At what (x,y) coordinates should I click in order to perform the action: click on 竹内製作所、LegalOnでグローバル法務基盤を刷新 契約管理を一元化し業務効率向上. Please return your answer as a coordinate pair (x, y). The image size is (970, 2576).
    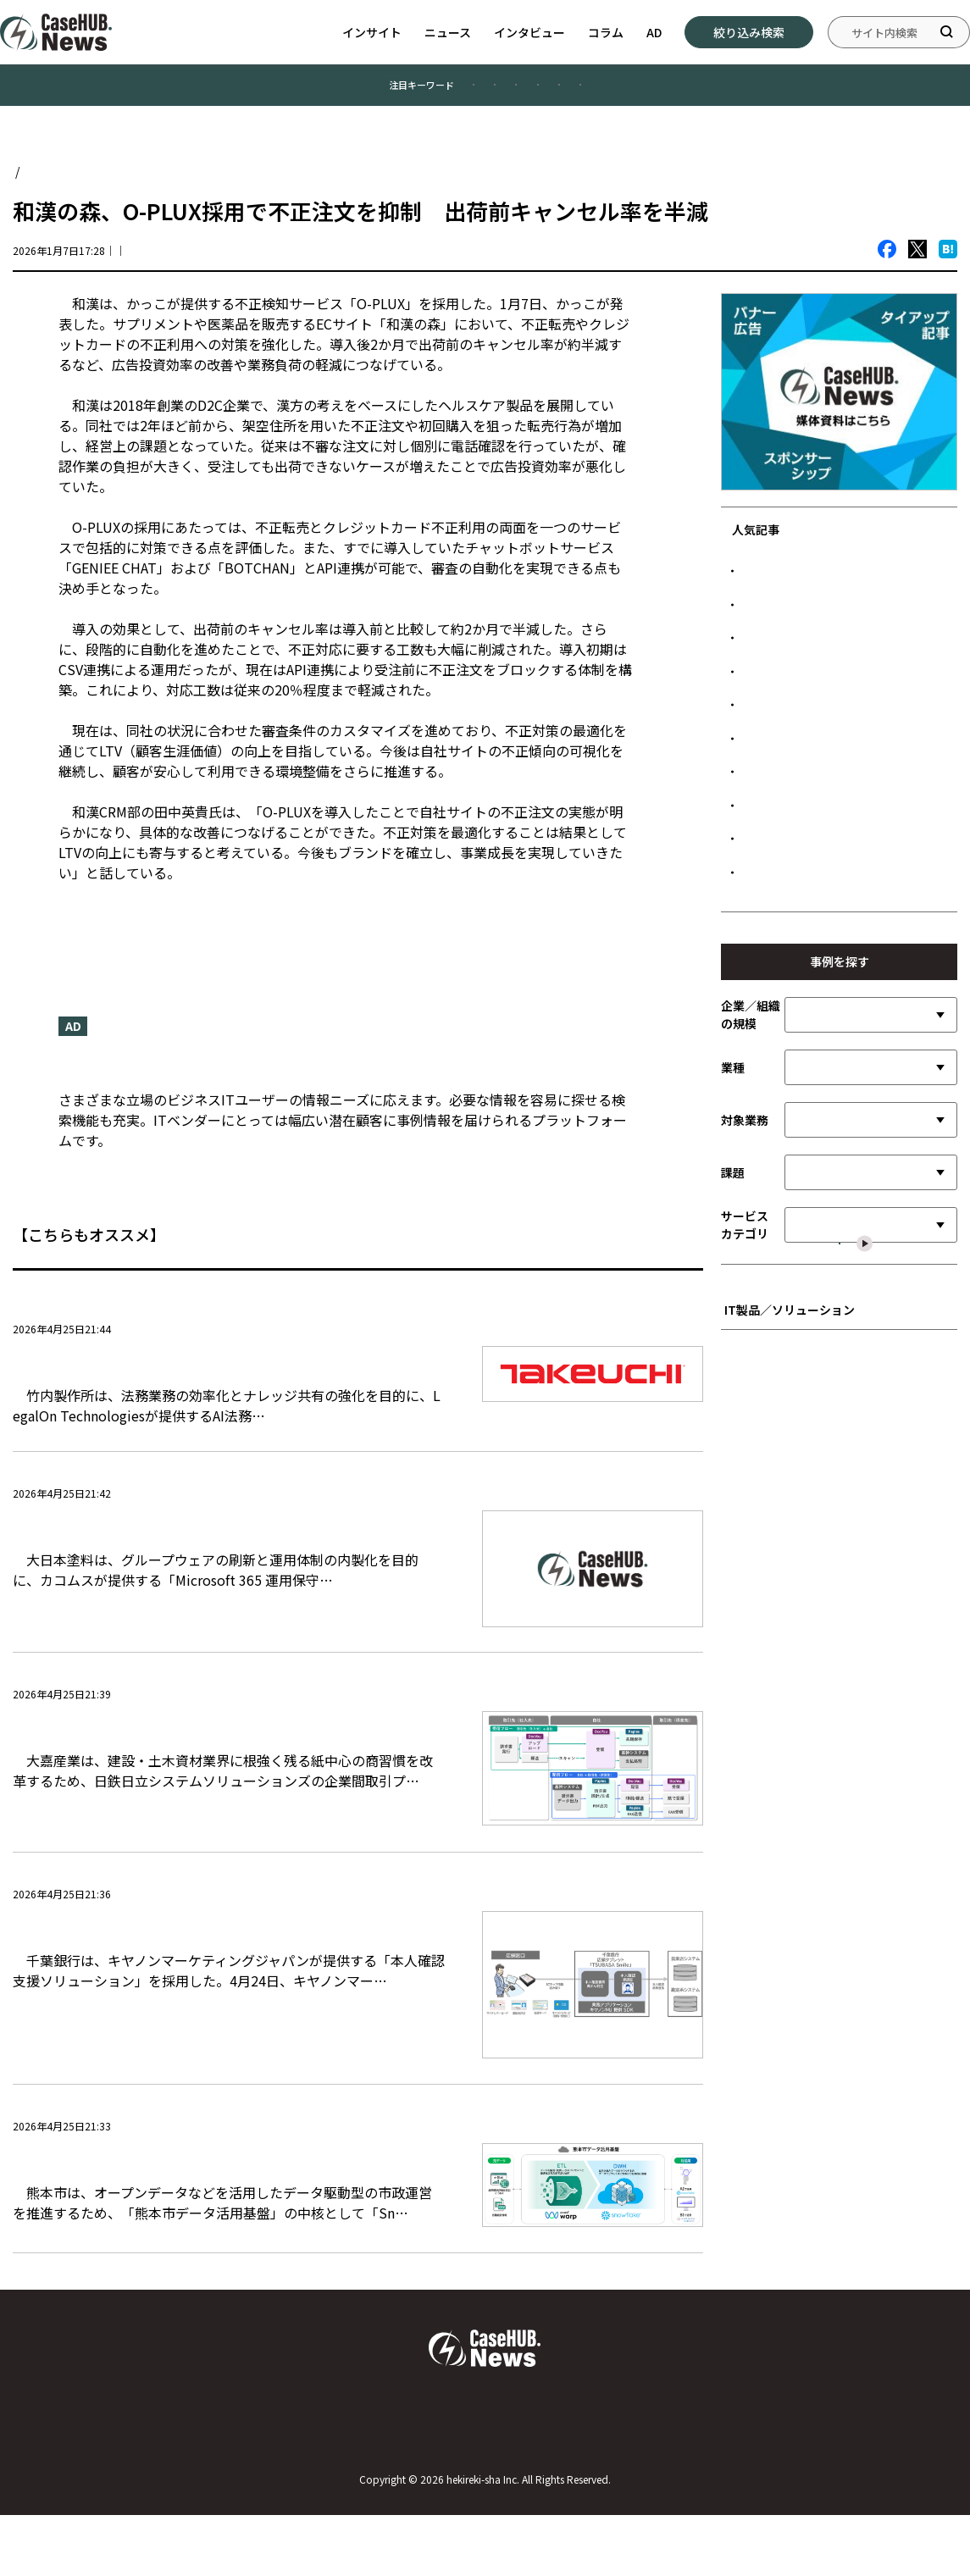
    Looking at the image, I should click on (225, 1385).